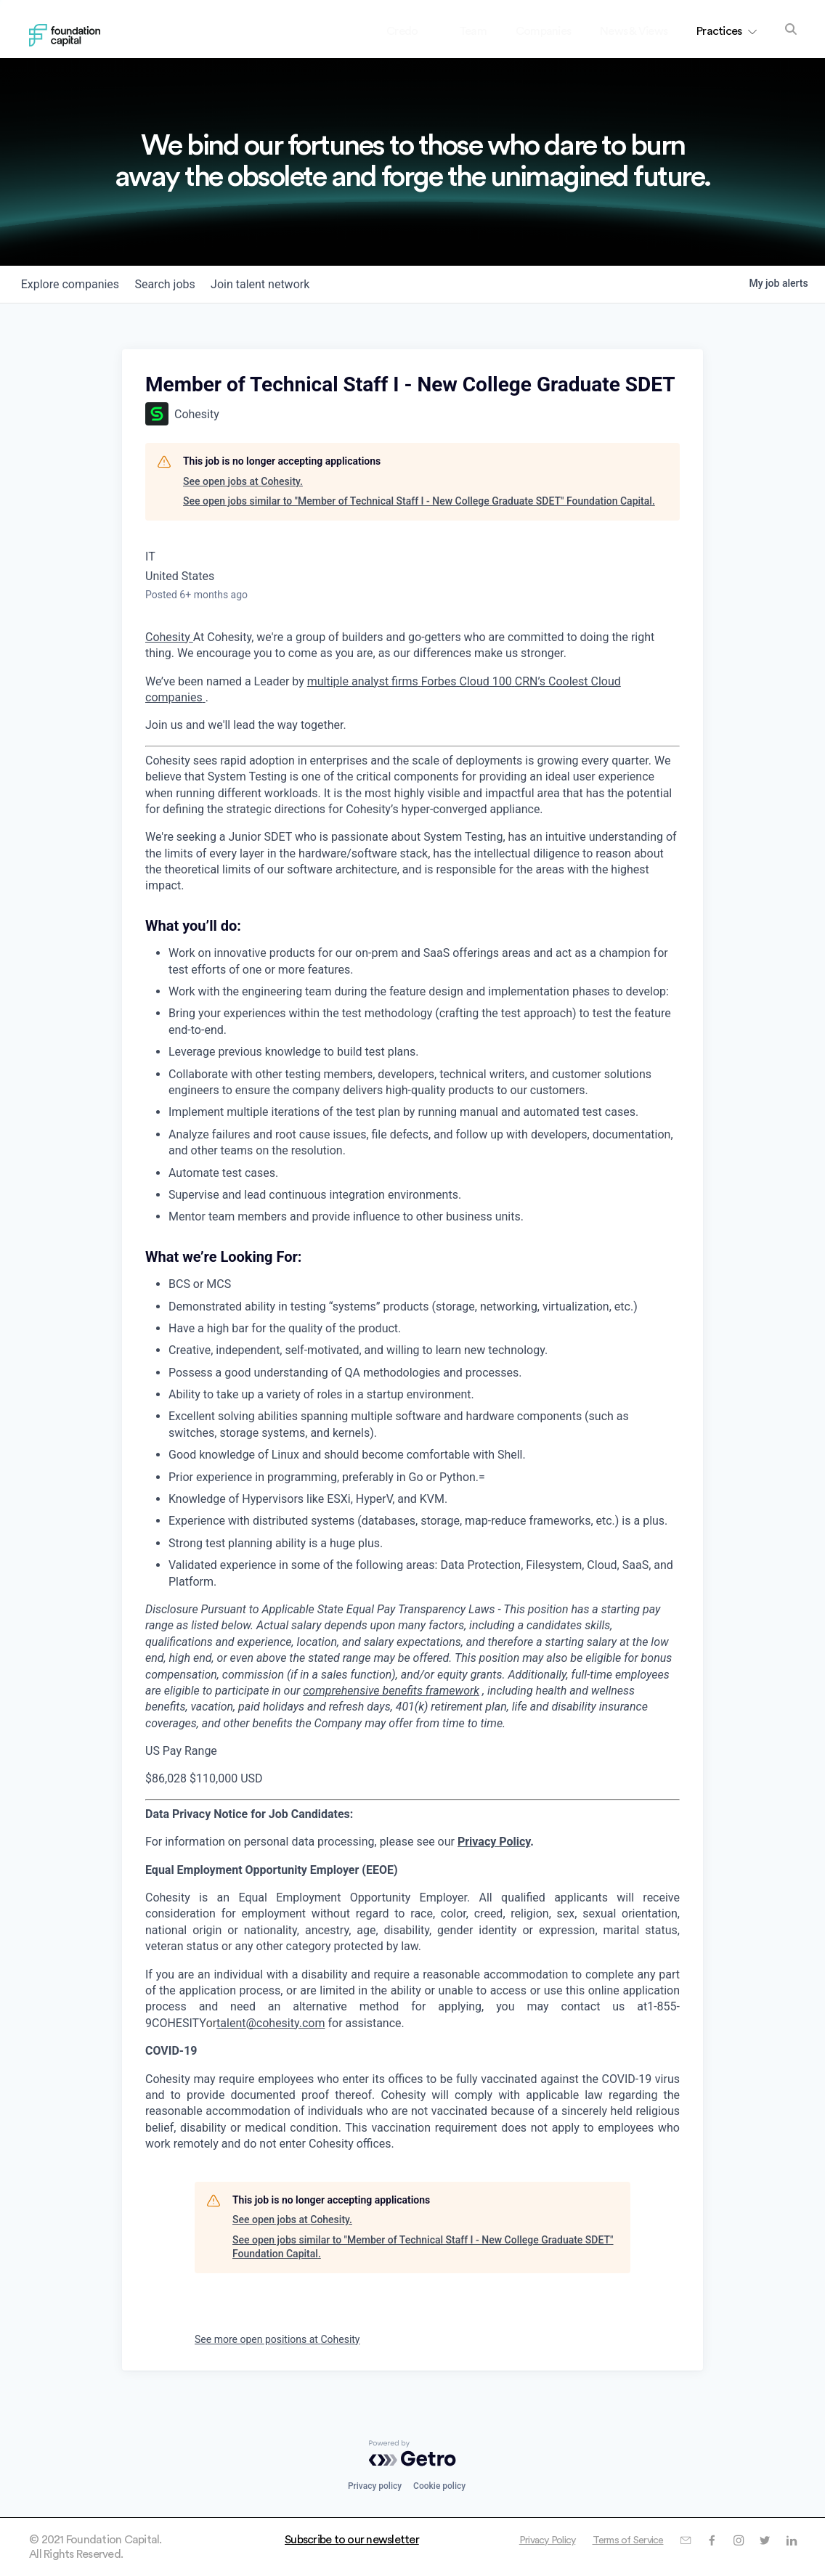 The height and width of the screenshot is (2576, 825). Describe the element at coordinates (414, 31) in the screenshot. I see `Credo` at that location.